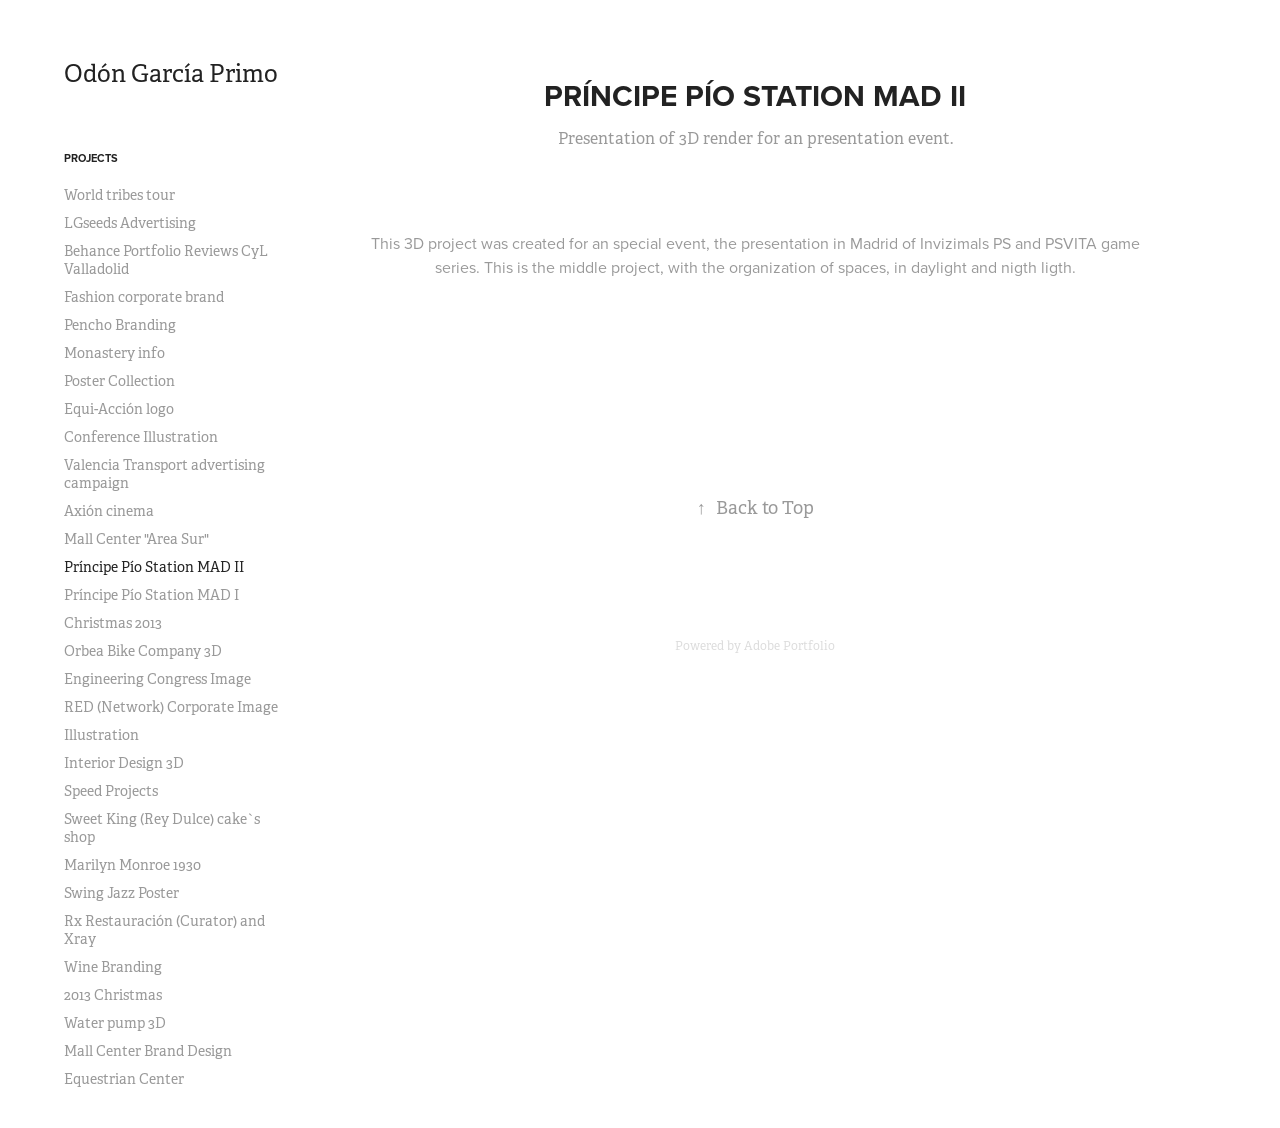  I want to click on Marilyn Monroe 1930, so click(132, 865).